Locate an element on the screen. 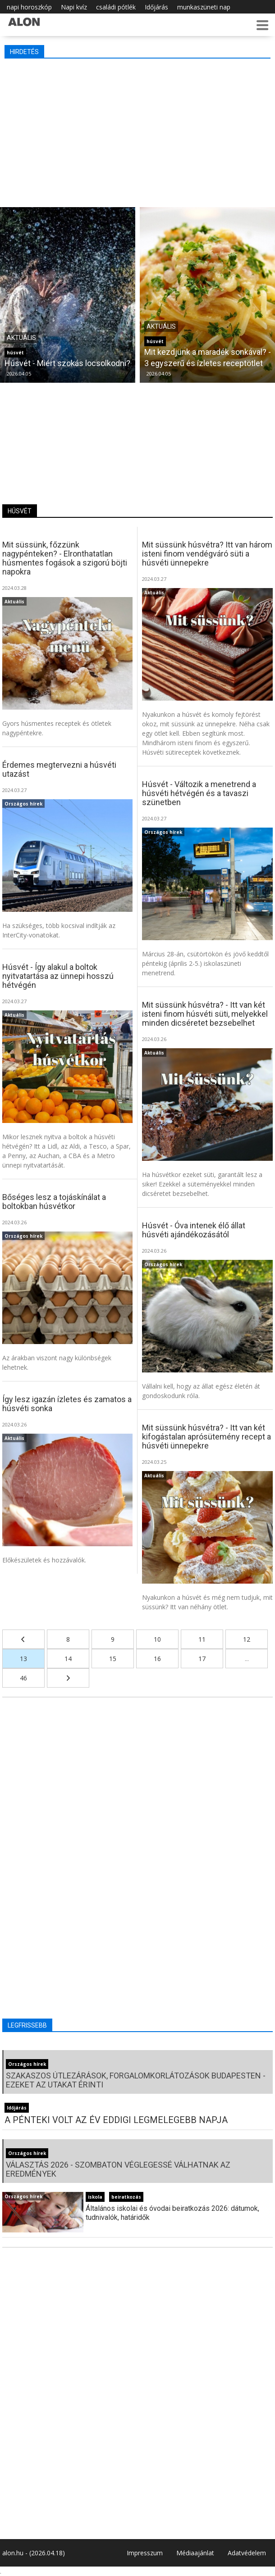 The image size is (275, 2576). 11 is located at coordinates (202, 1639).